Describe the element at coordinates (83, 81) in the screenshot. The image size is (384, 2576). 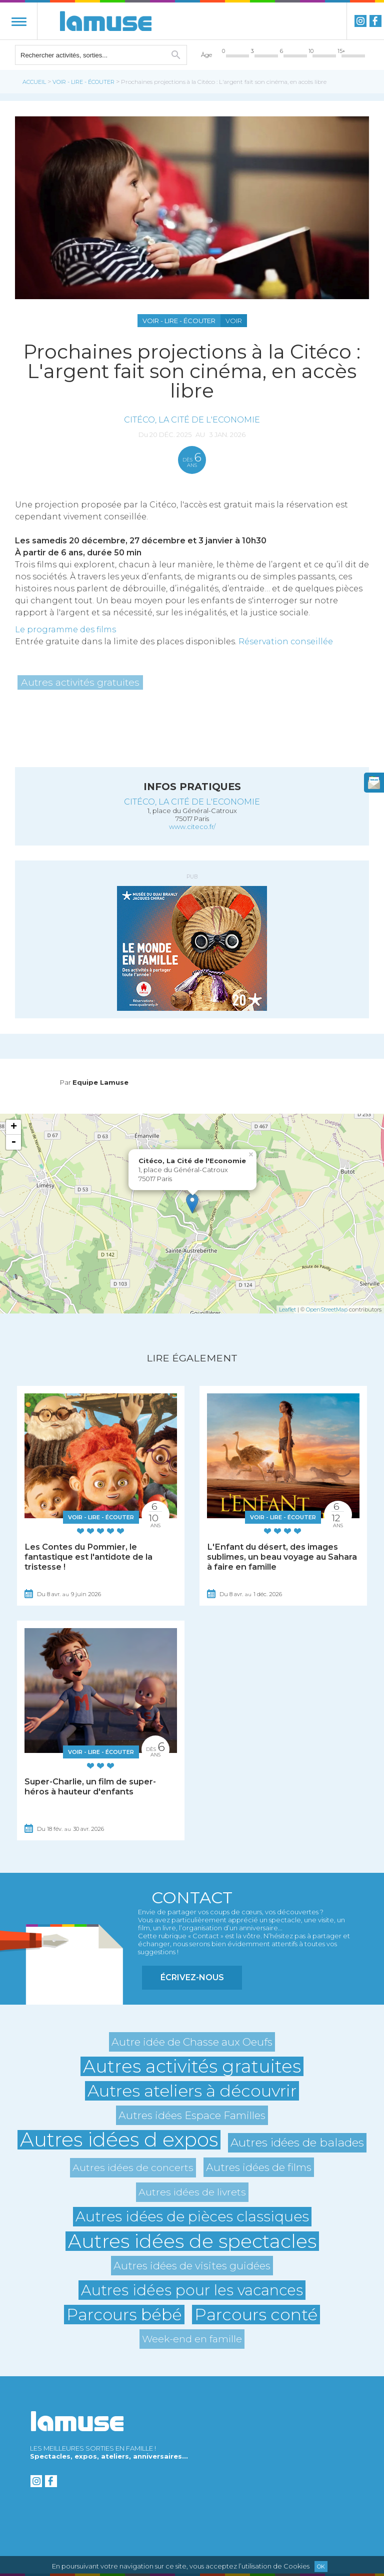
I see `Voir - Lire - Écouter` at that location.